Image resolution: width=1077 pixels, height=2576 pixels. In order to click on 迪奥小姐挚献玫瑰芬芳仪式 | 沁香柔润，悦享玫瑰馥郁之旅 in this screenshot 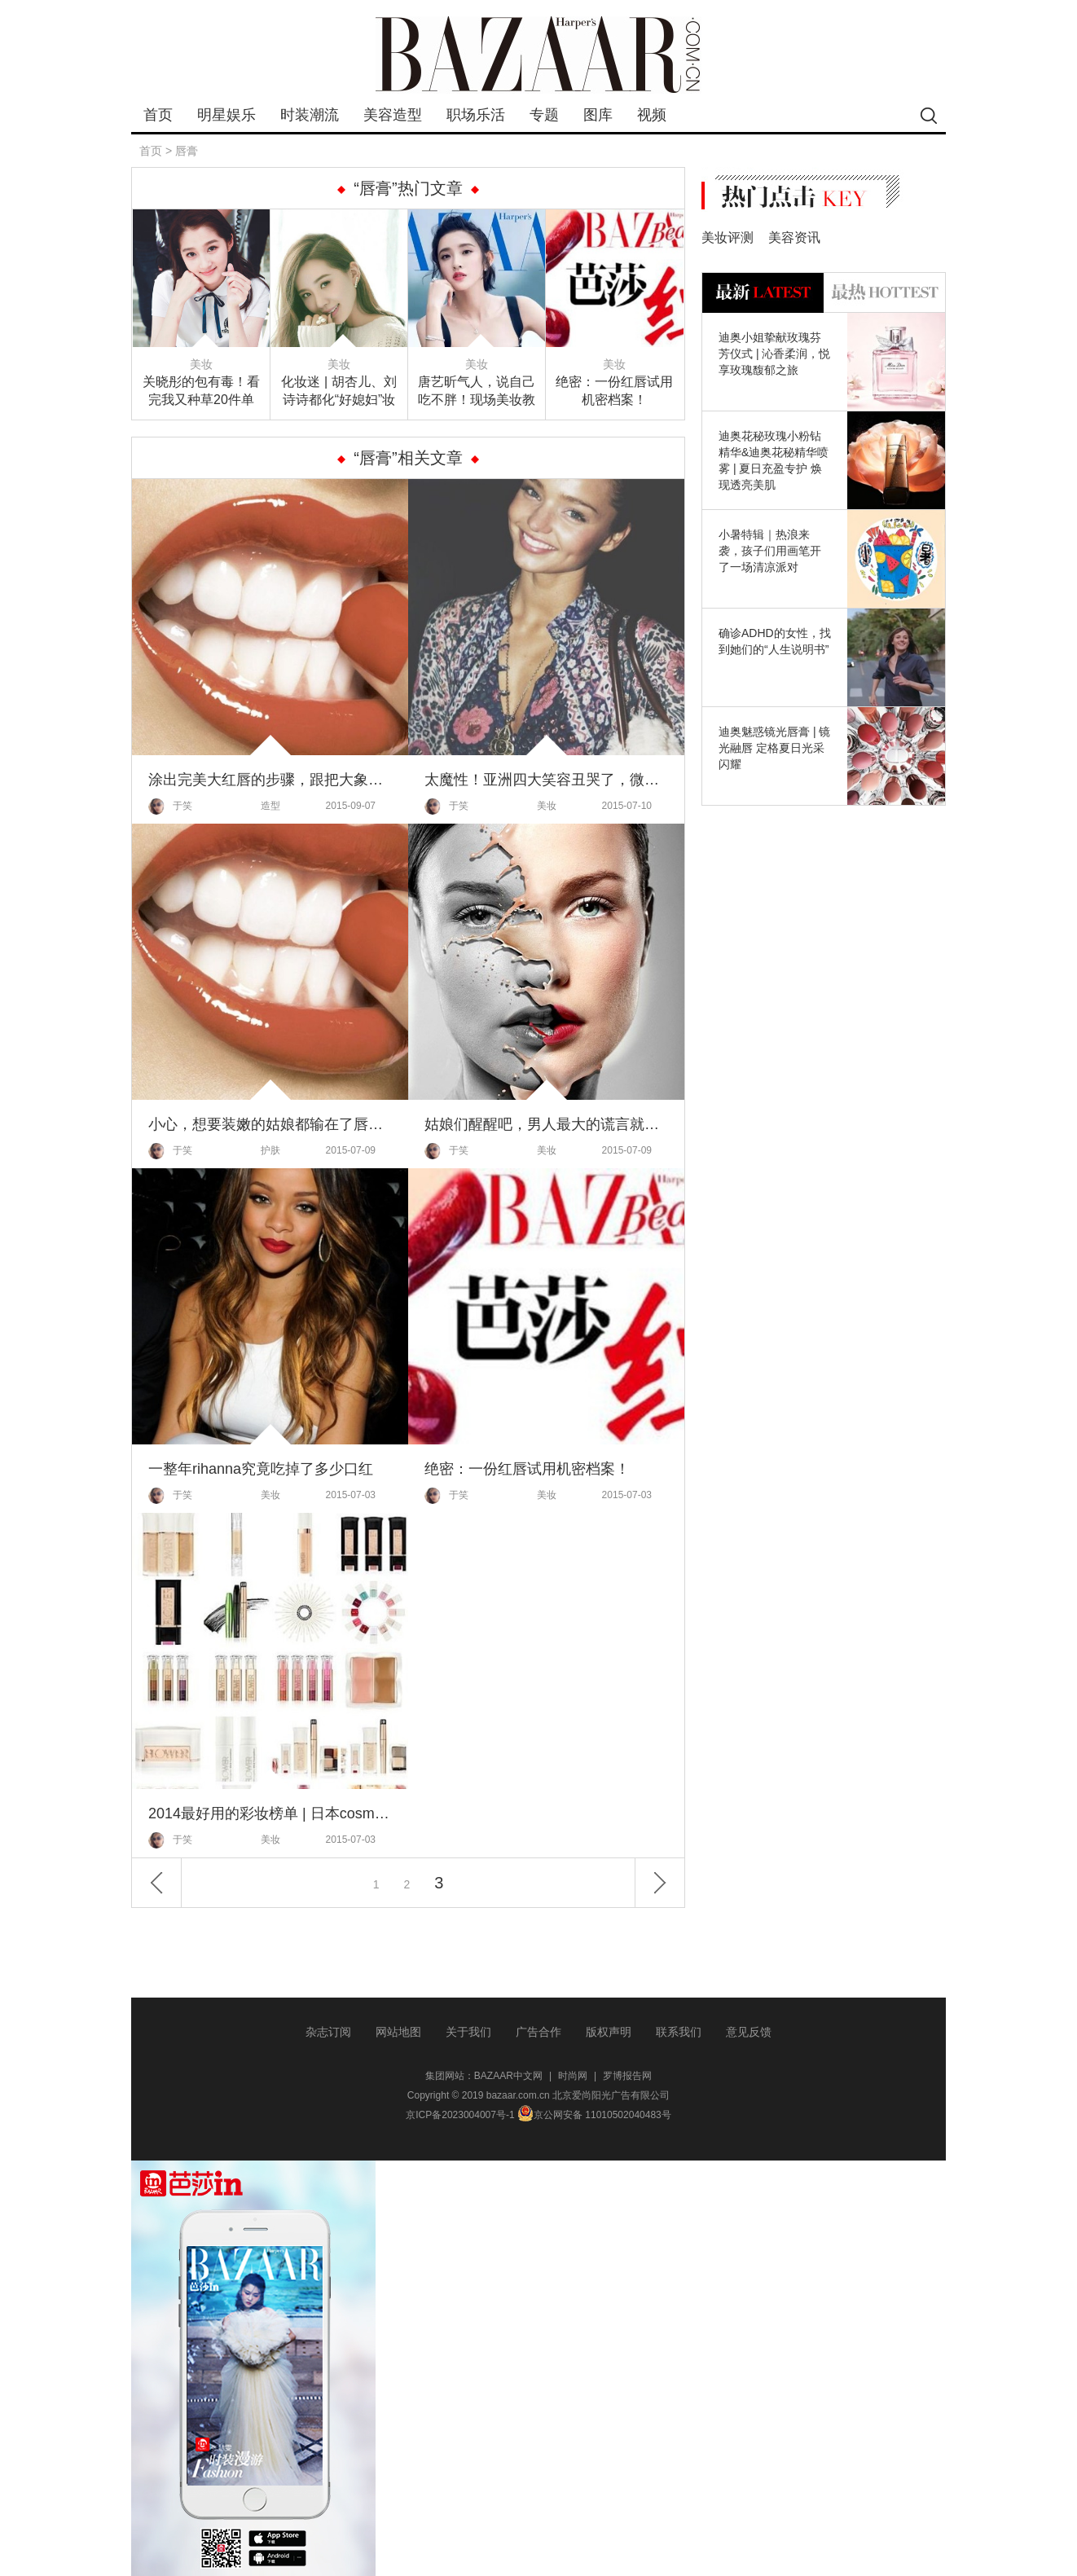, I will do `click(774, 353)`.